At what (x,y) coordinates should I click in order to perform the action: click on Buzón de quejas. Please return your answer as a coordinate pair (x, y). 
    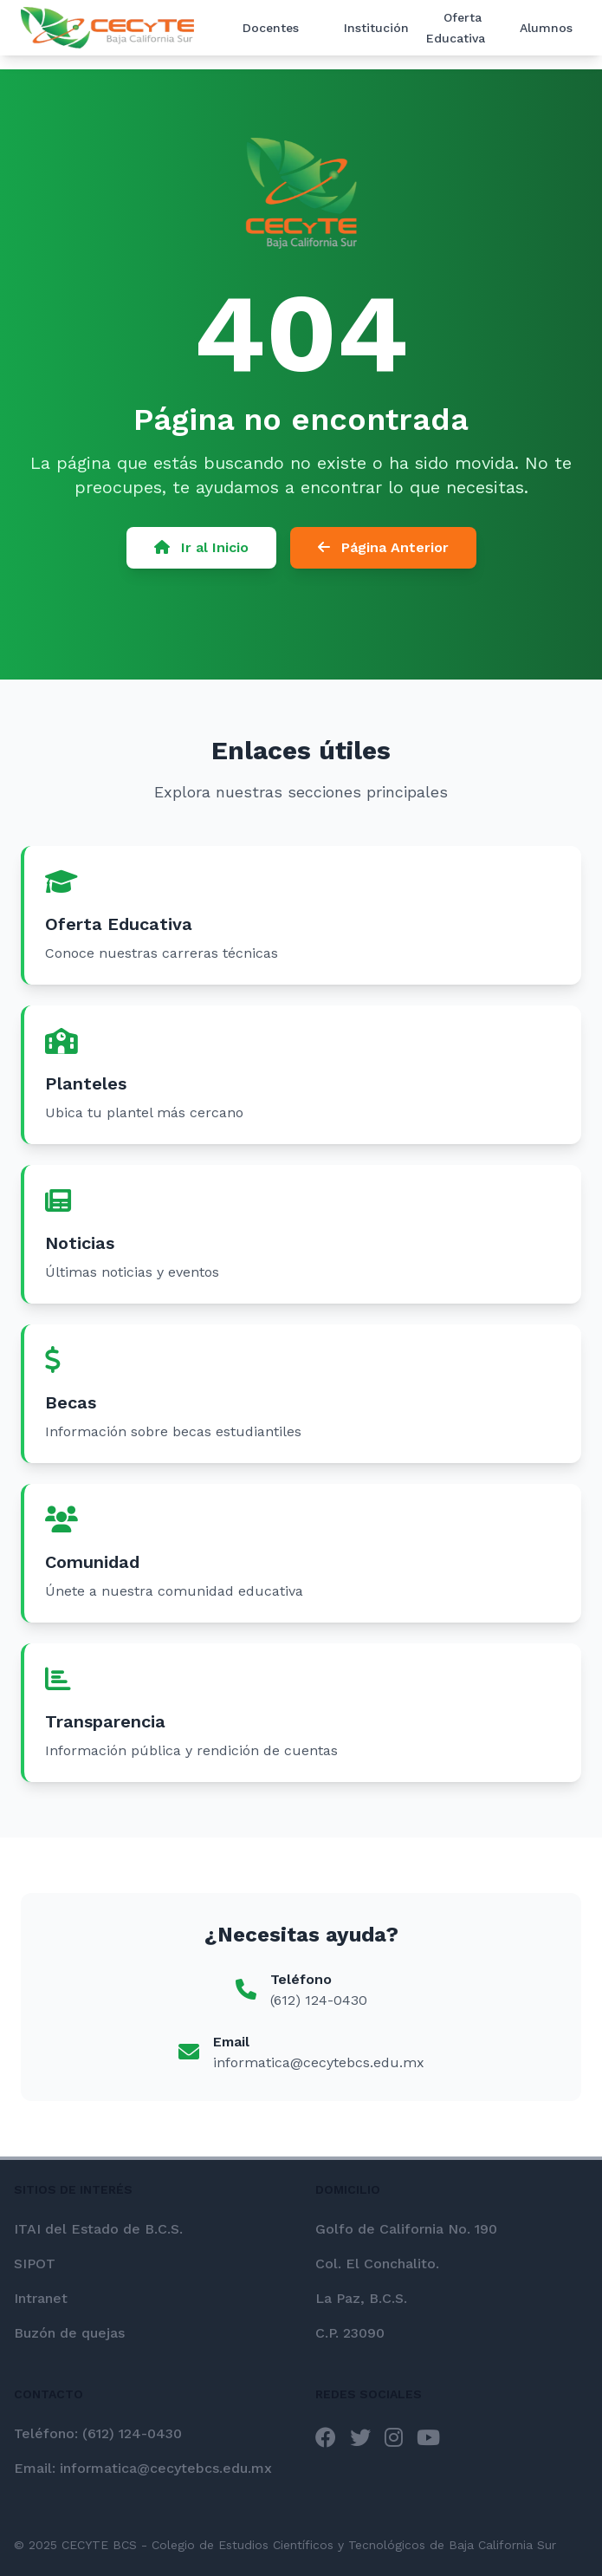
    Looking at the image, I should click on (69, 2333).